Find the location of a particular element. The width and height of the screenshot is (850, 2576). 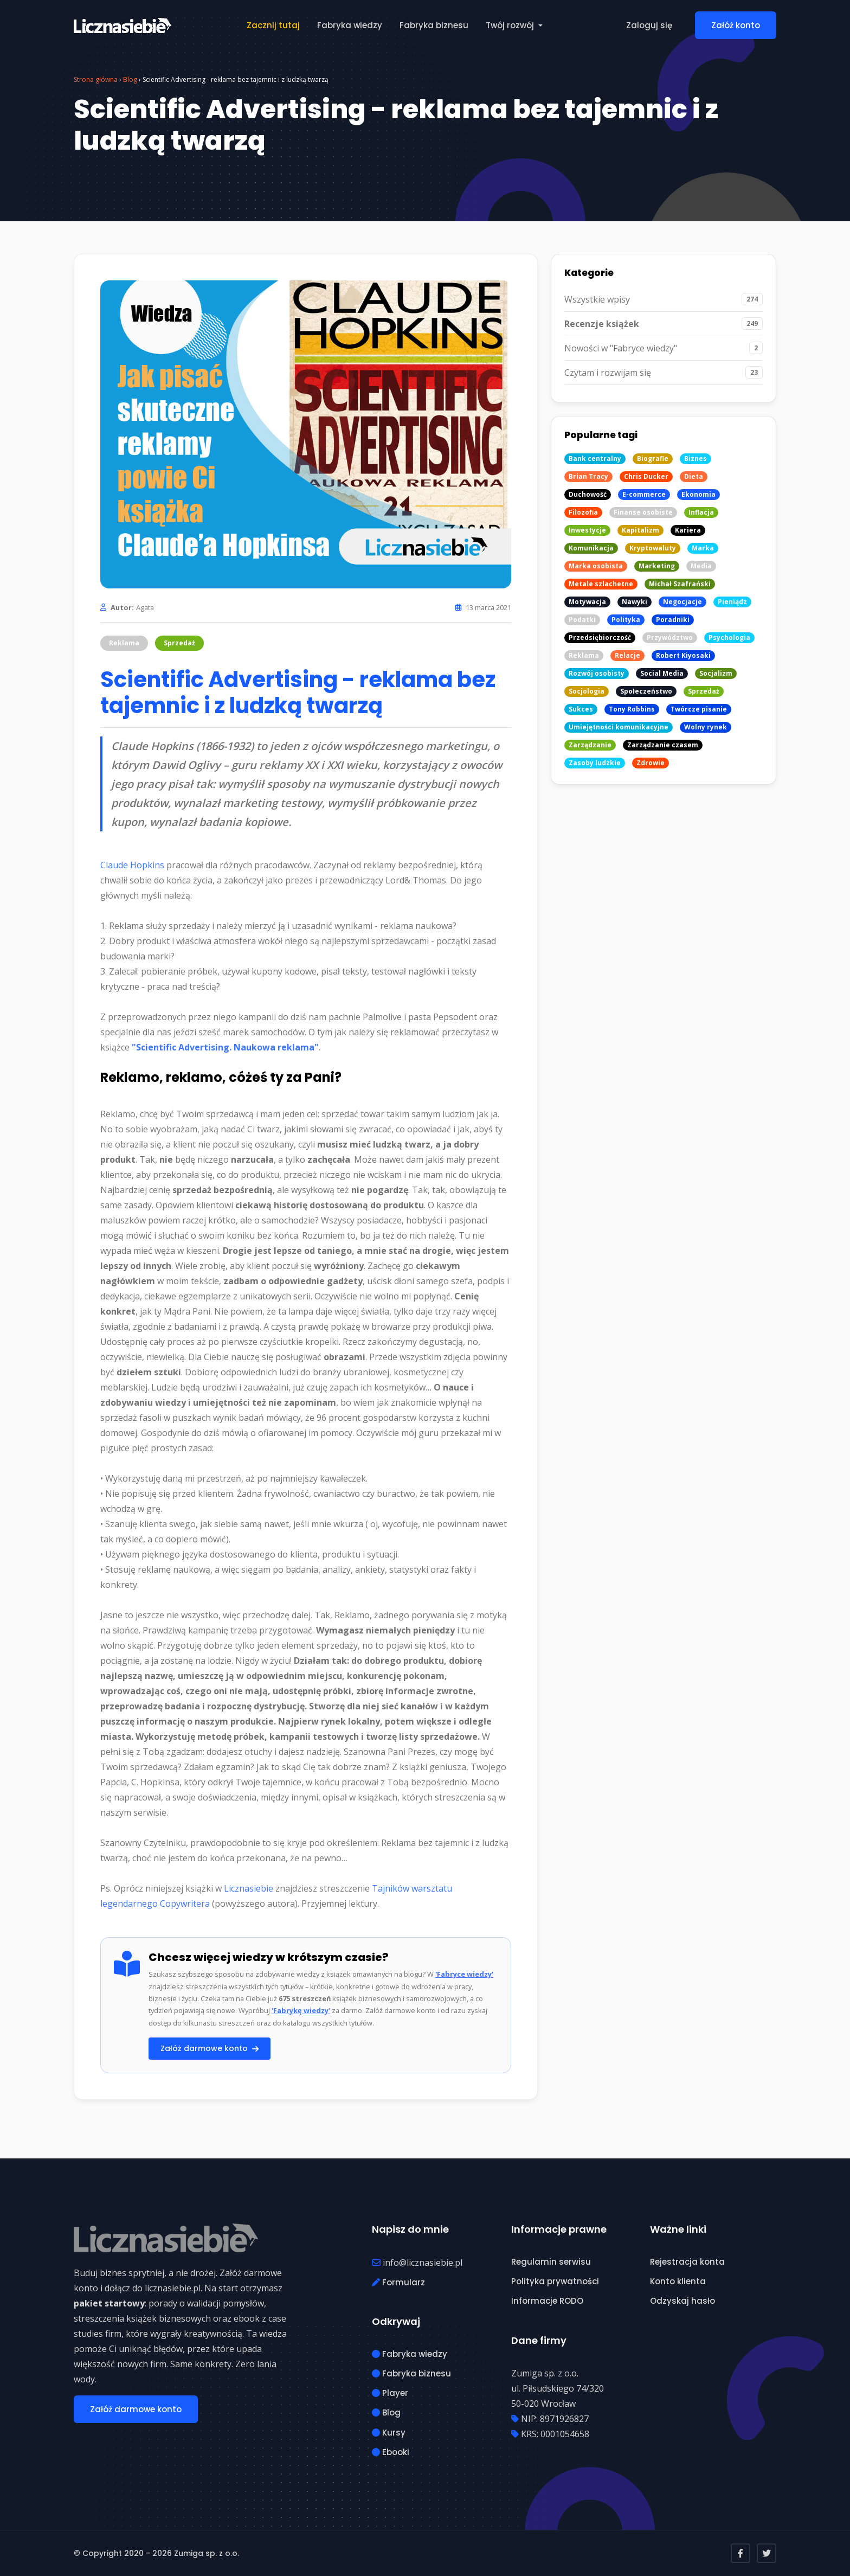

Biografie is located at coordinates (652, 458).